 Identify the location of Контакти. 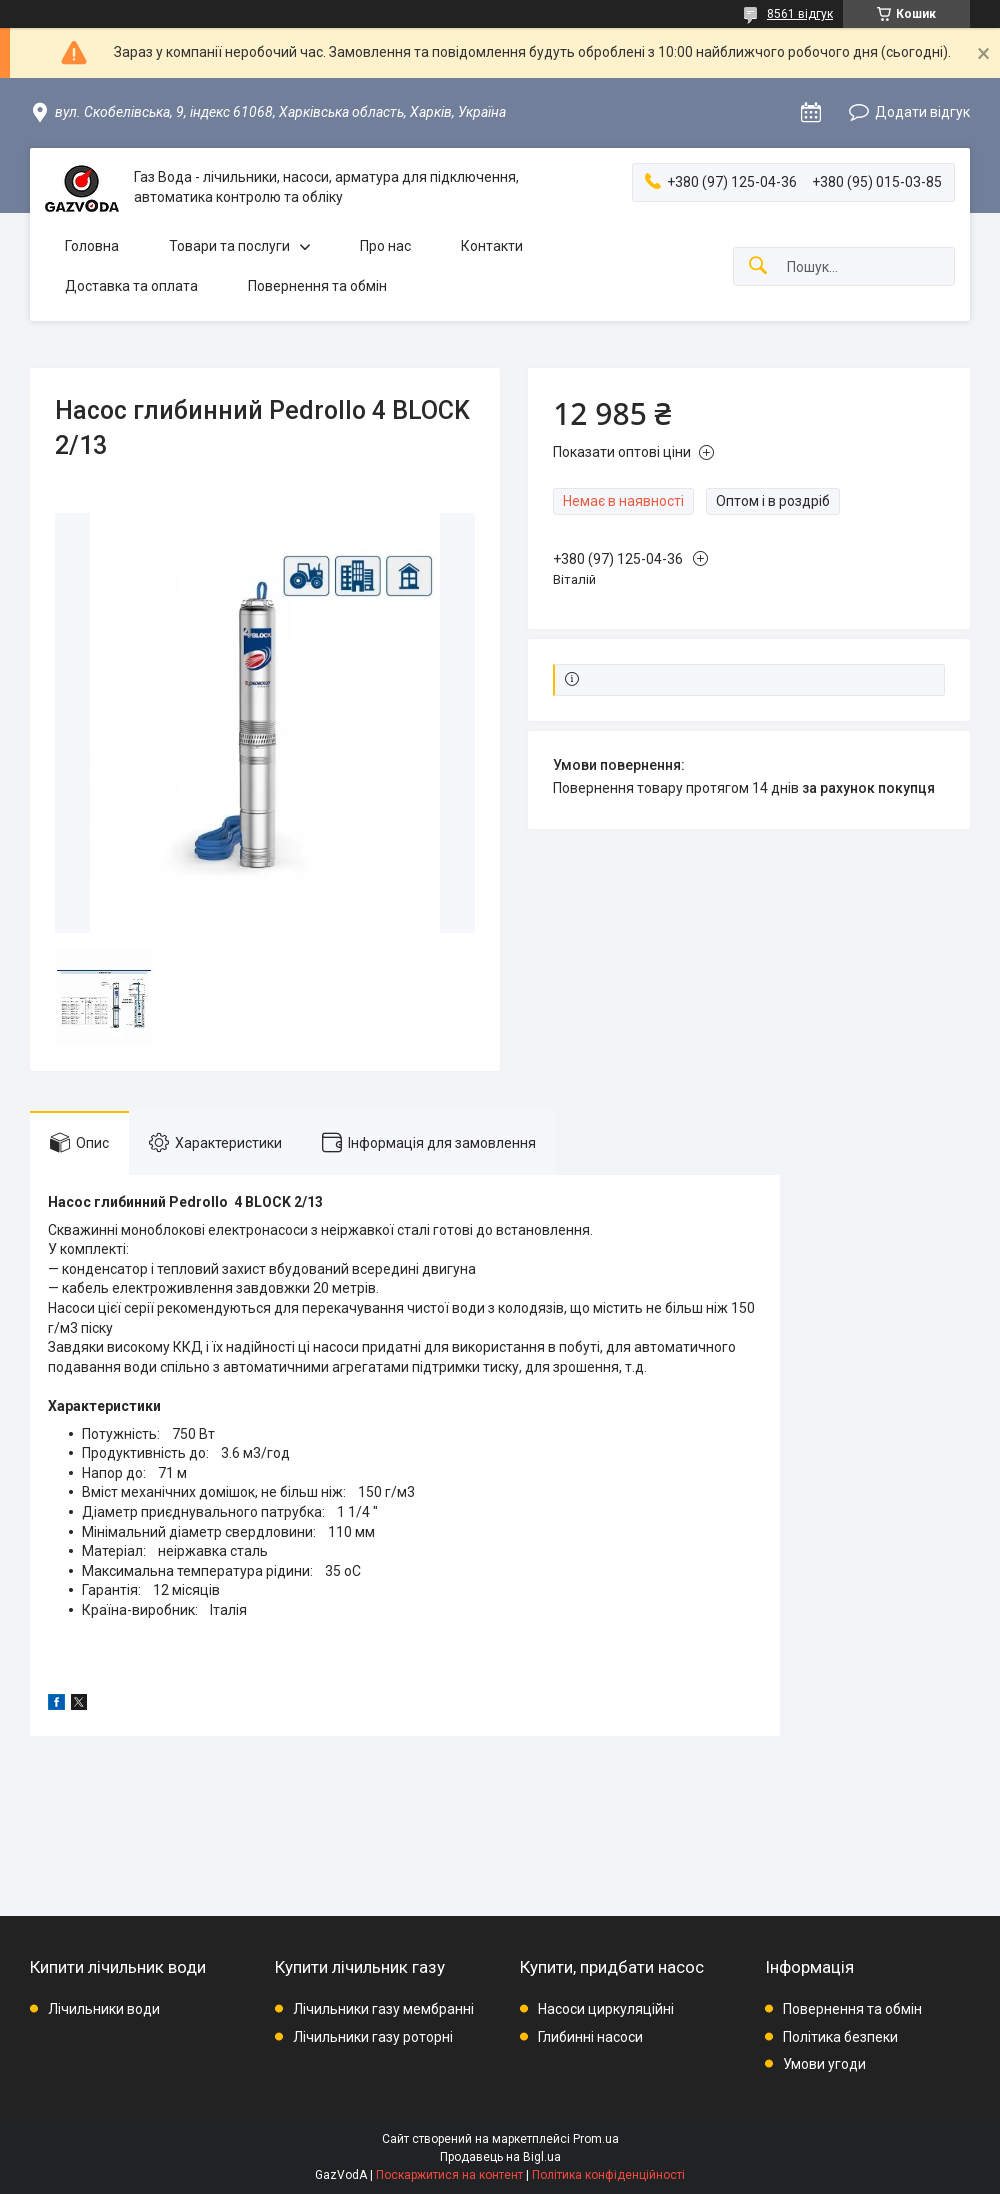
(492, 246).